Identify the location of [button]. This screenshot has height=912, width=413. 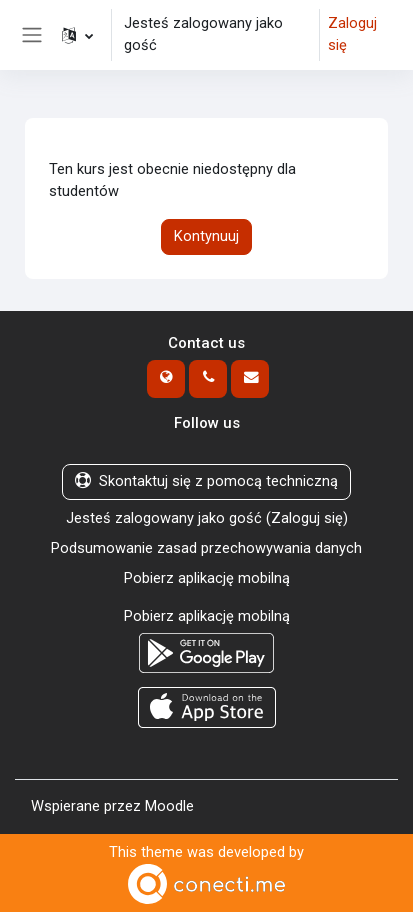
(77, 35).